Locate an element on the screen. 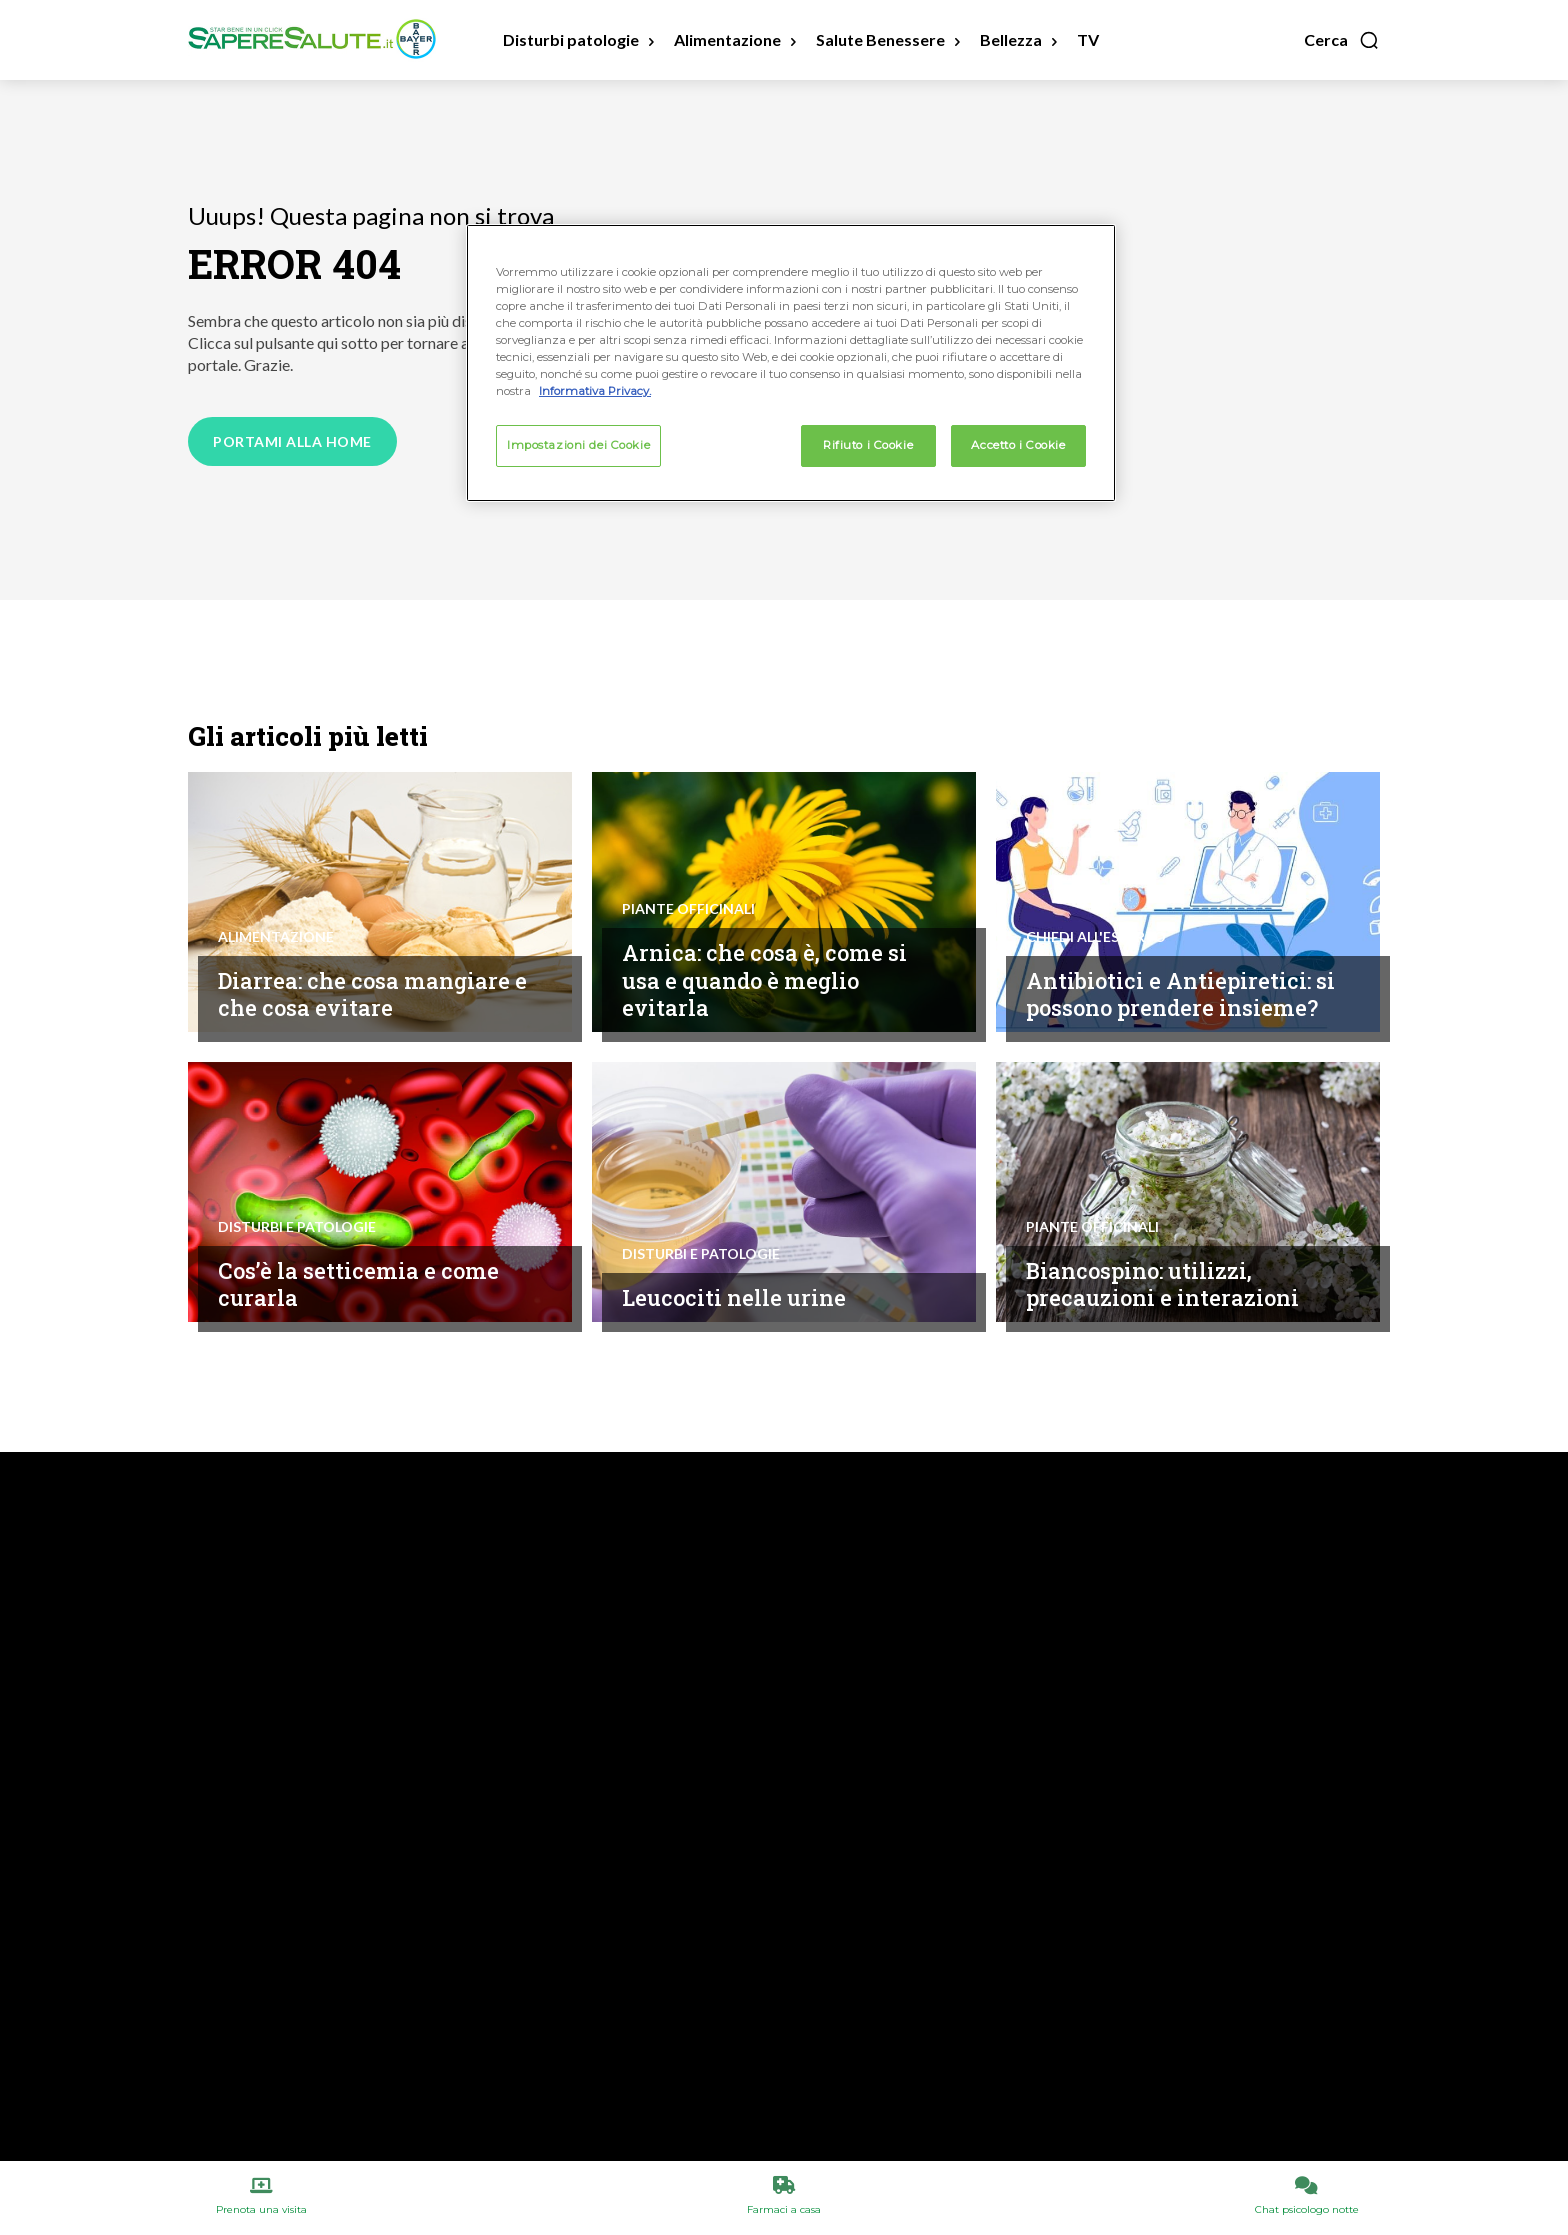 The width and height of the screenshot is (1568, 2235). Piante Officinali is located at coordinates (688, 909).